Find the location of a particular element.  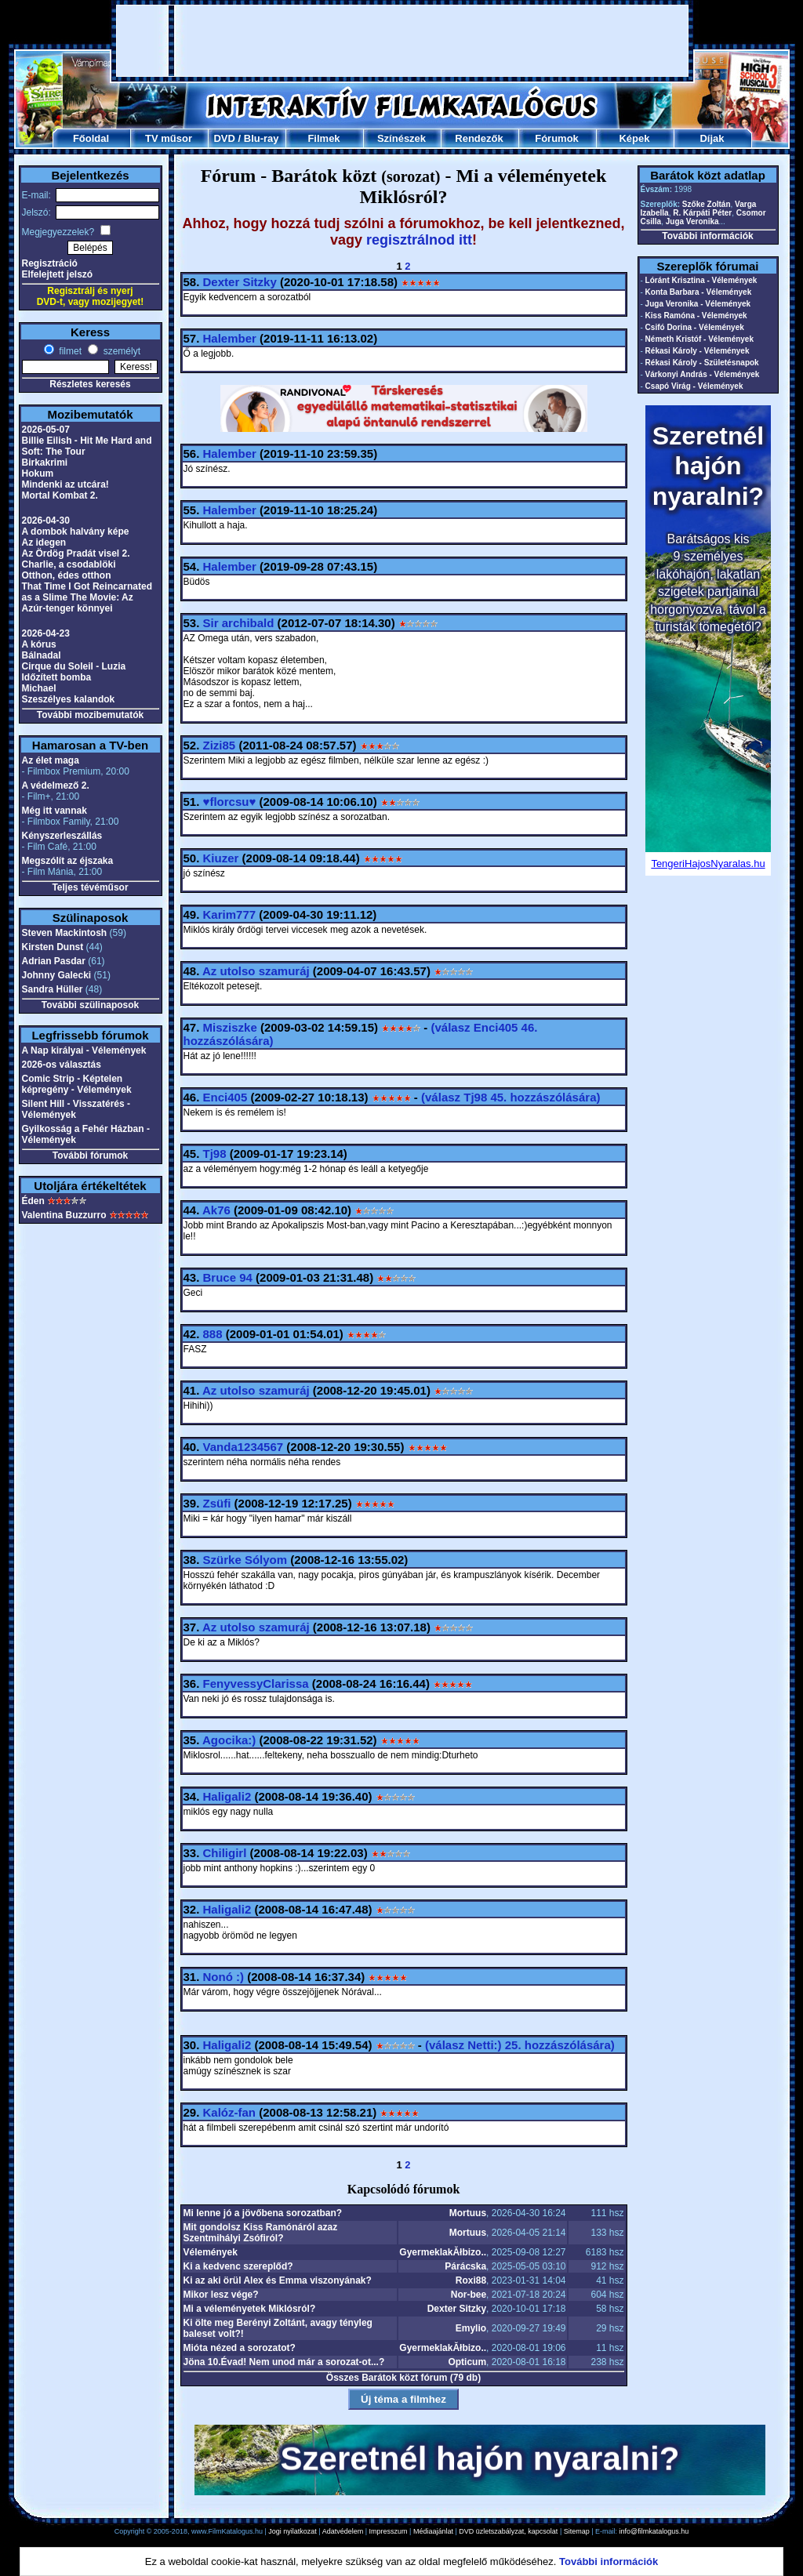

Kalóz-fan is located at coordinates (229, 2112).